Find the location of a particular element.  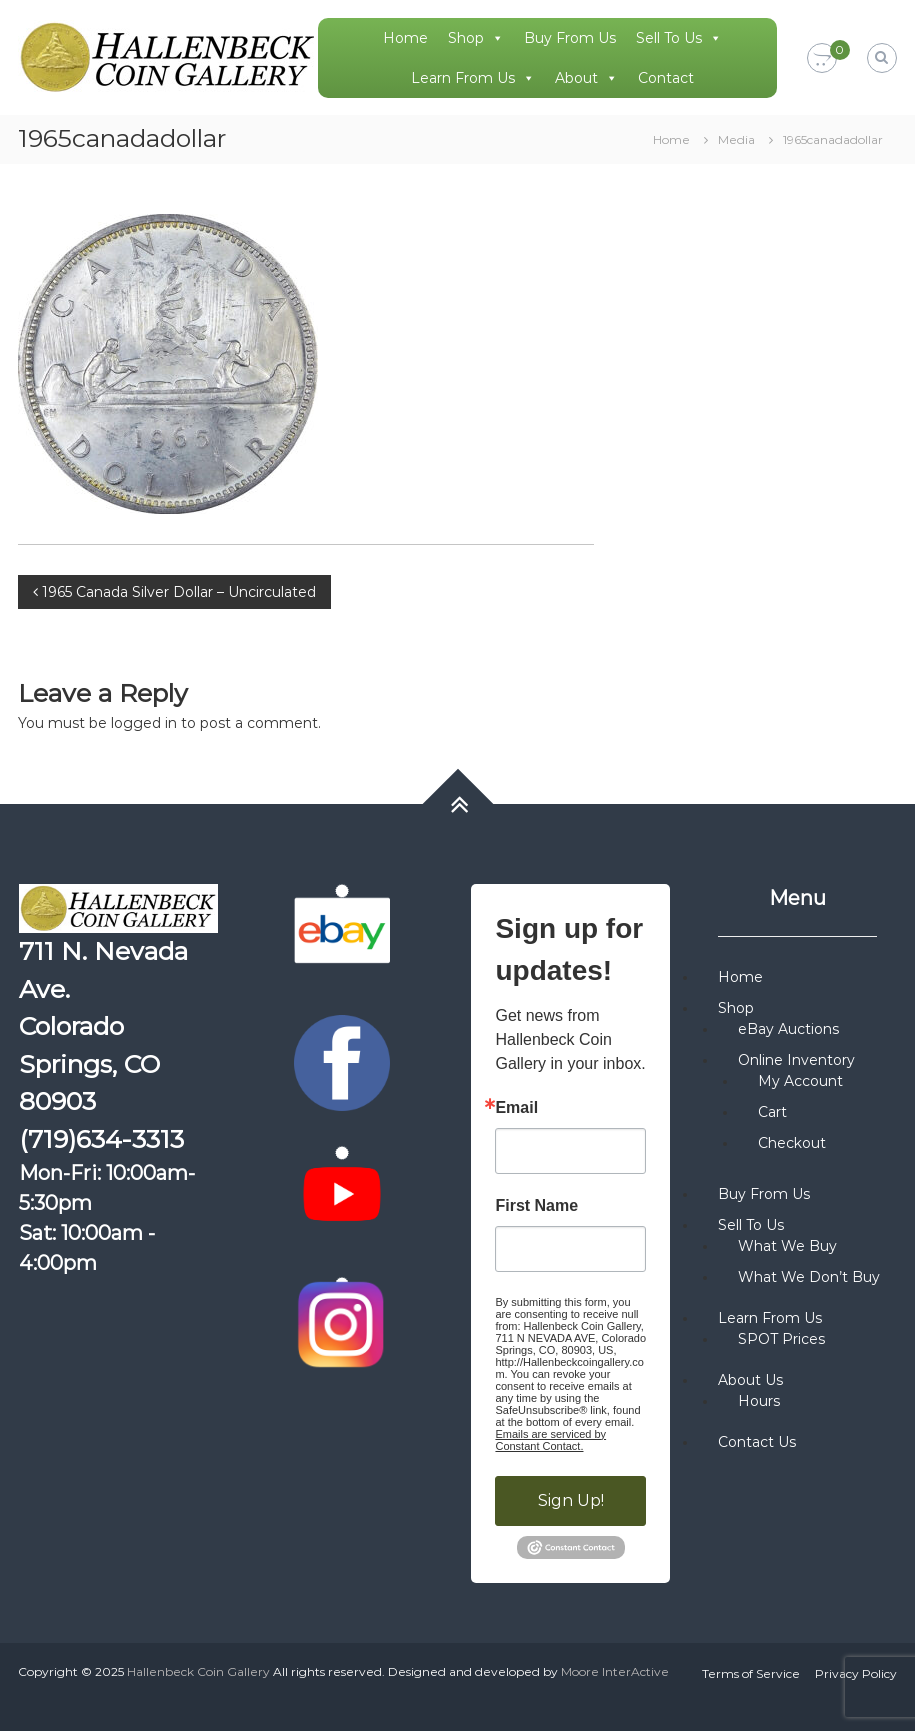

Contact is located at coordinates (666, 78).